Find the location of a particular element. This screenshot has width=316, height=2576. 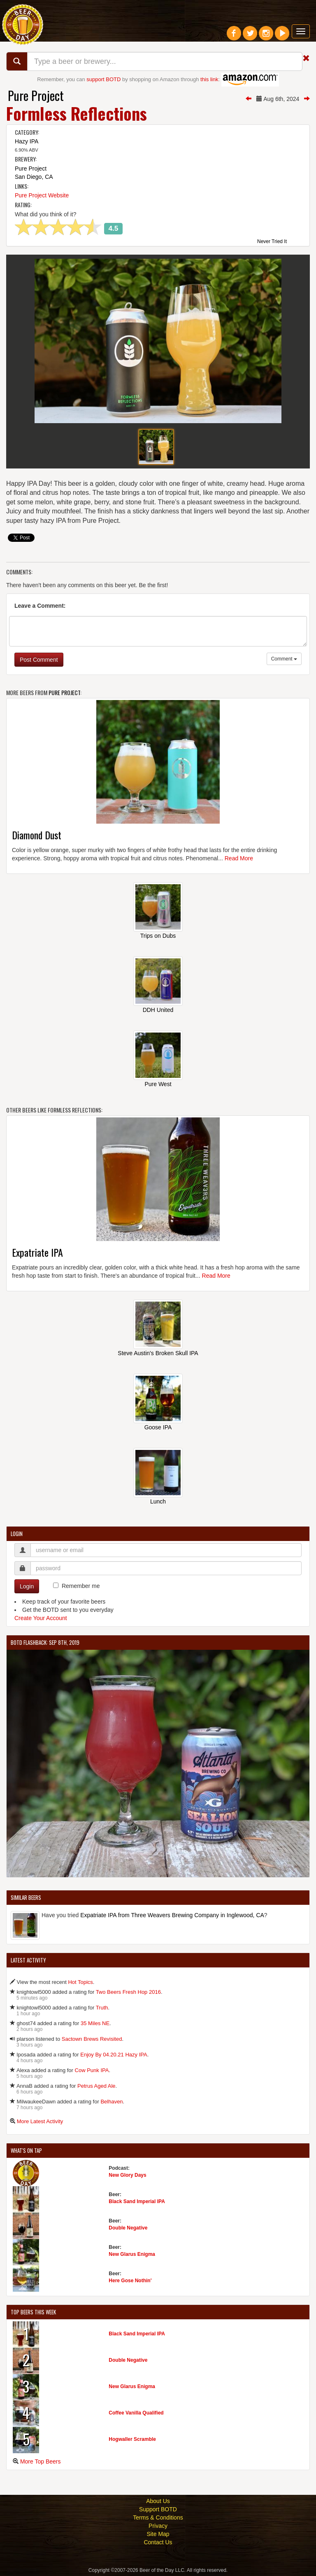

Coffee Vanilla Qualified is located at coordinates (136, 2413).